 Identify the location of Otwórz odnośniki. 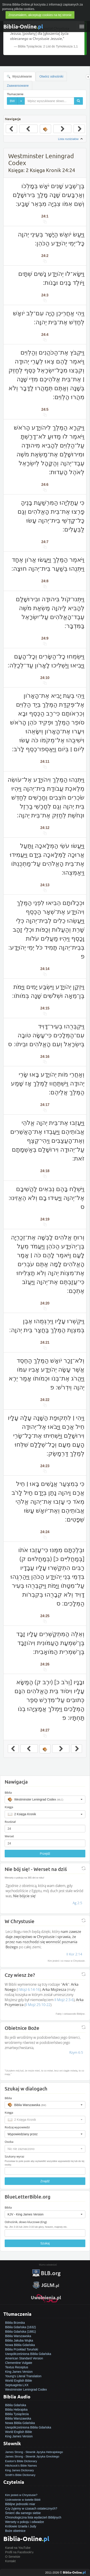
(51, 76).